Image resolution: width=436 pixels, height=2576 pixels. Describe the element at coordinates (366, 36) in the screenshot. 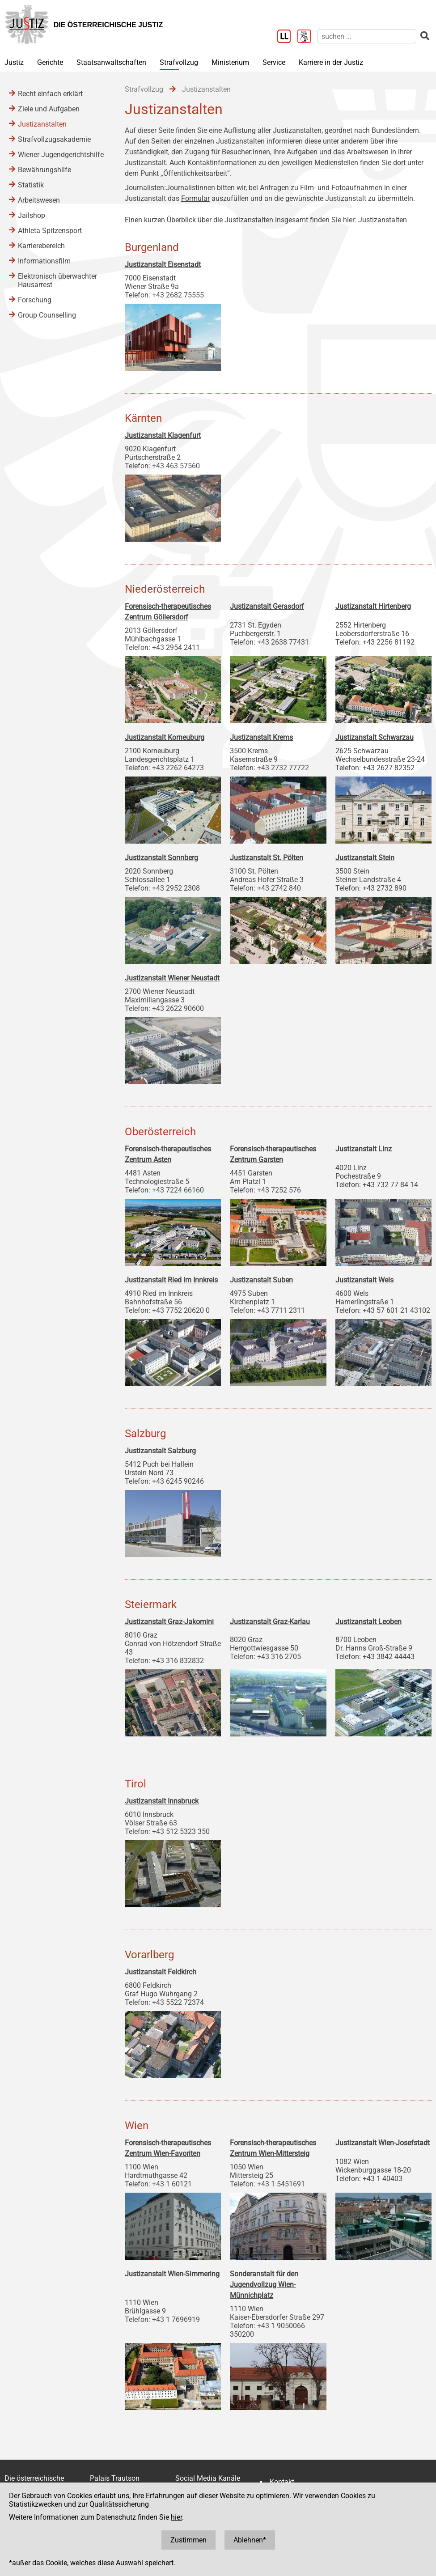

I see `[suchen]` at that location.